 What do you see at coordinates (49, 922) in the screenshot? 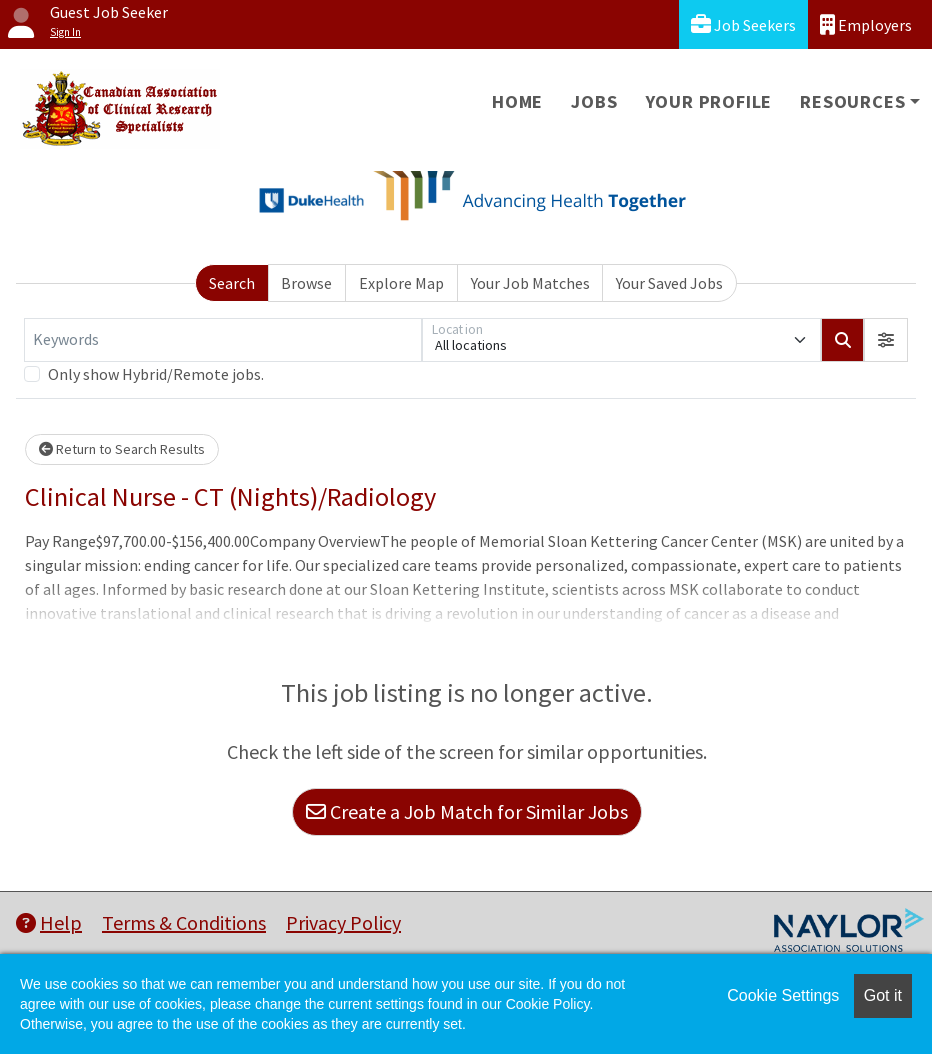
I see `Help` at bounding box center [49, 922].